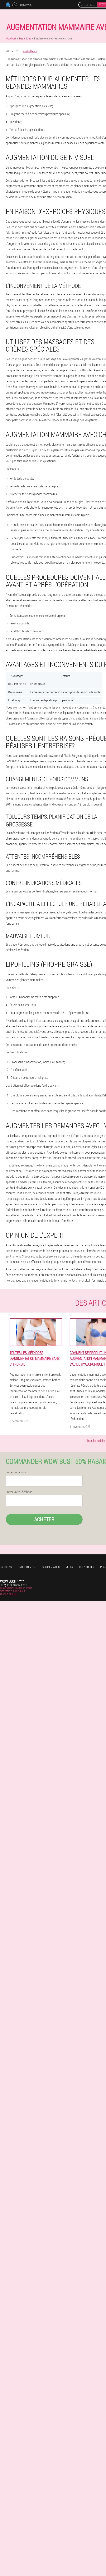 The height and width of the screenshot is (2576, 106). Describe the element at coordinates (86, 1567) in the screenshot. I see `Des articles` at that location.